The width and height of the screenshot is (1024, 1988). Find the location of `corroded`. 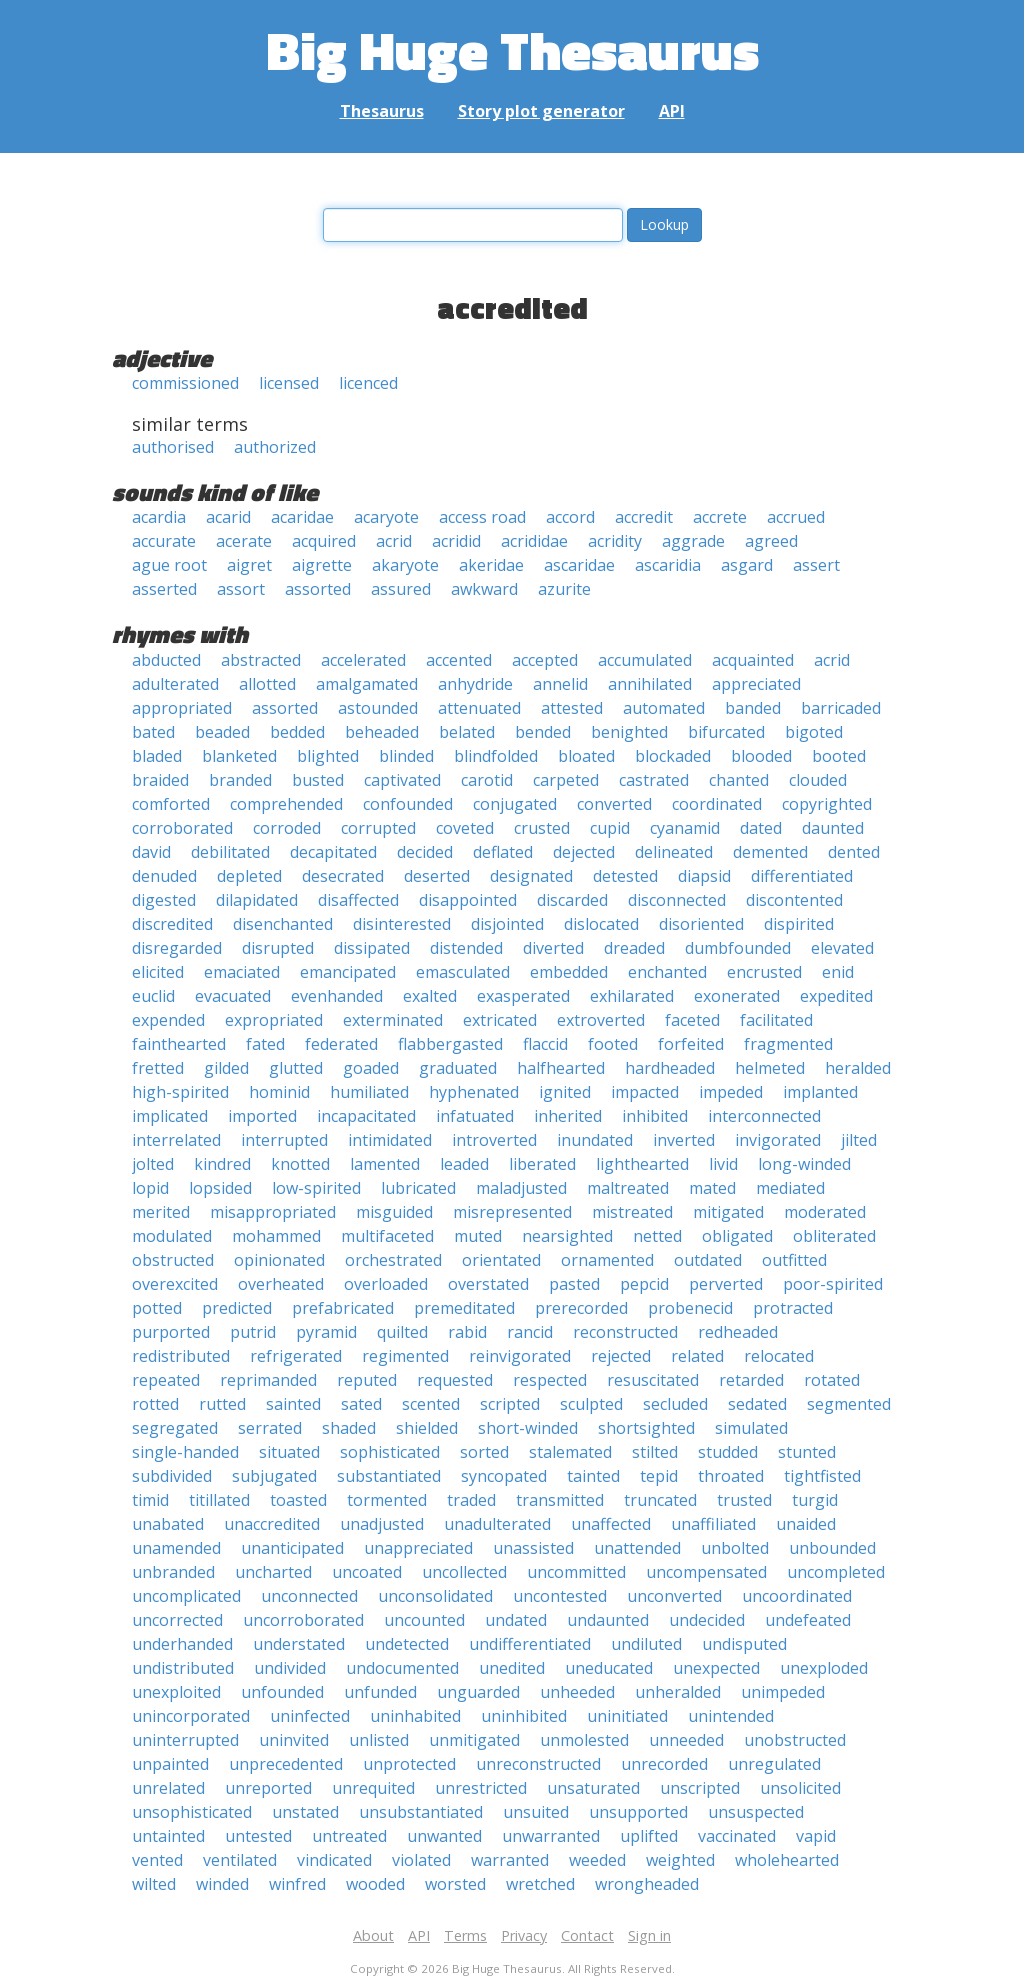

corroded is located at coordinates (287, 828).